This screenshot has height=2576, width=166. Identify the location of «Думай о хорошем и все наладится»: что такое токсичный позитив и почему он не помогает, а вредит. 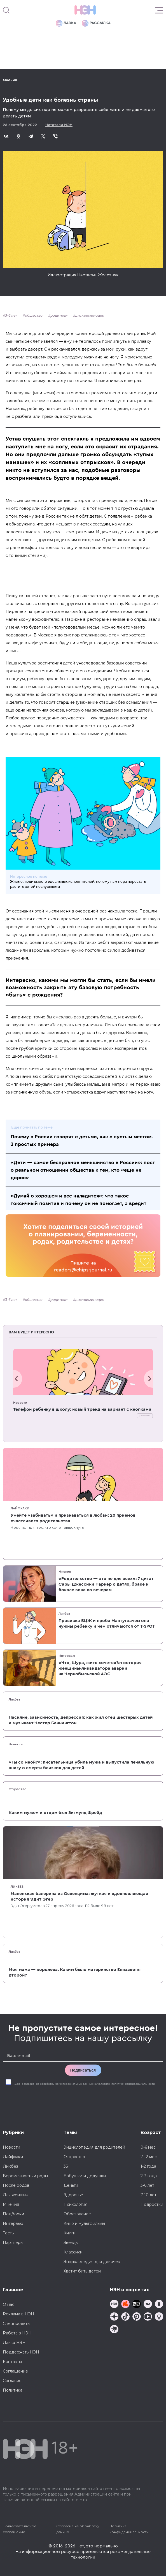
(78, 1199).